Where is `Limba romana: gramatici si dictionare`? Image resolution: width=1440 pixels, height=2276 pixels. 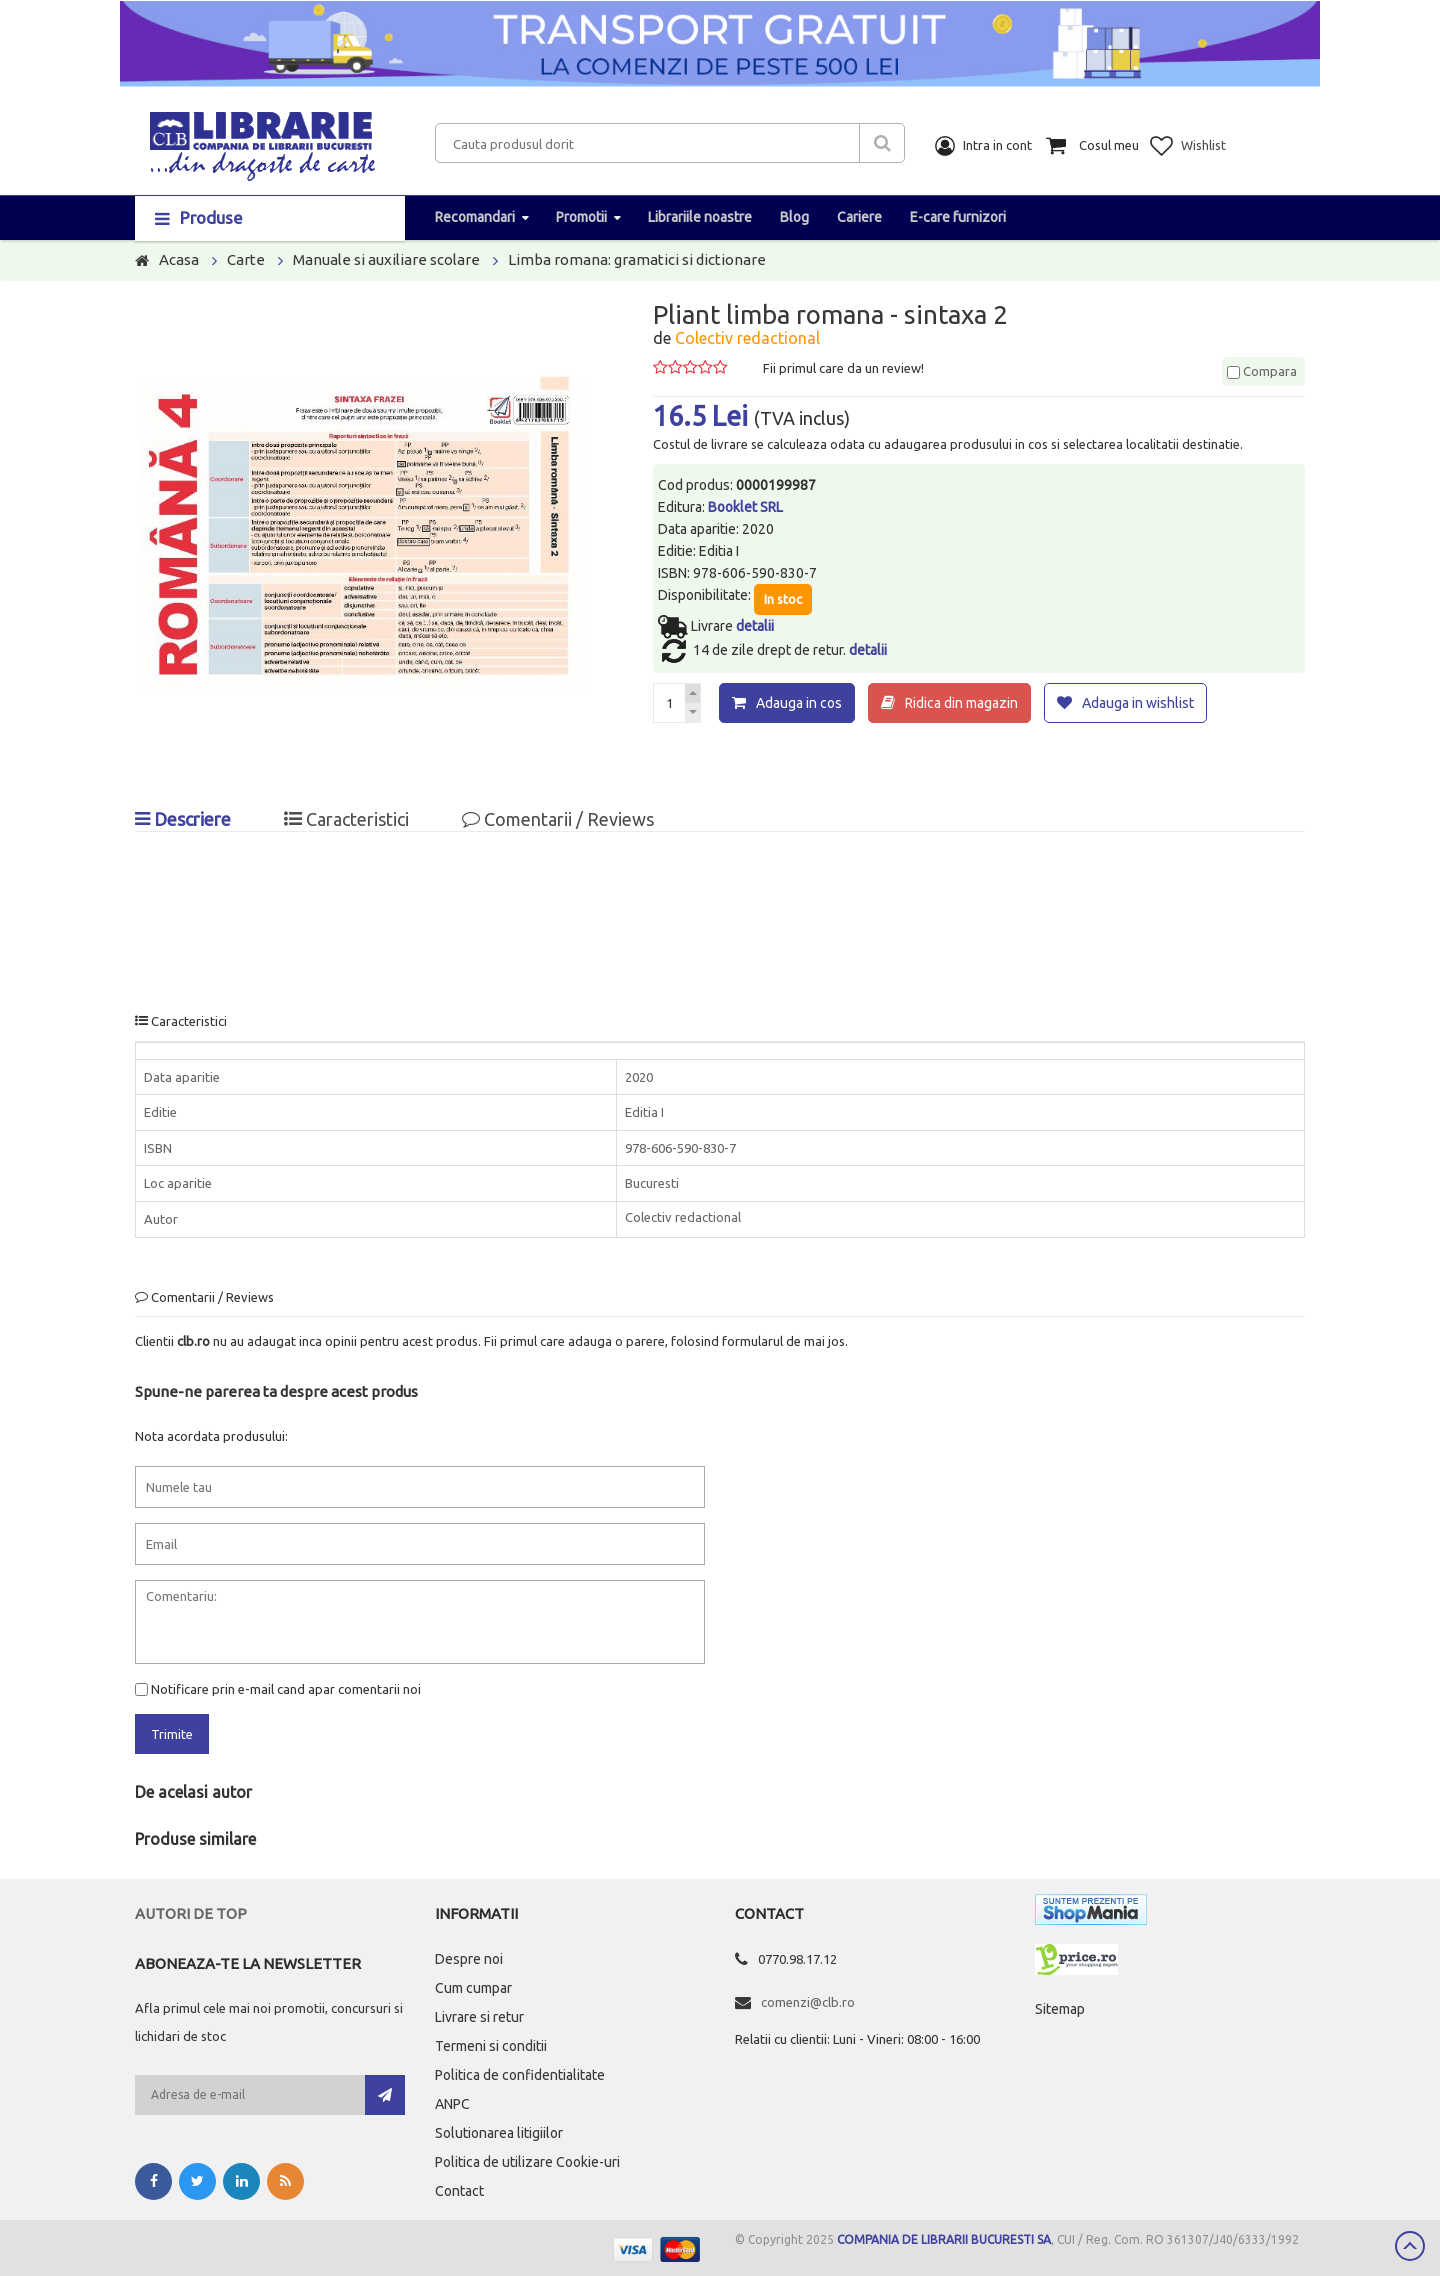
Limba romana: gramatici si dictionare is located at coordinates (637, 259).